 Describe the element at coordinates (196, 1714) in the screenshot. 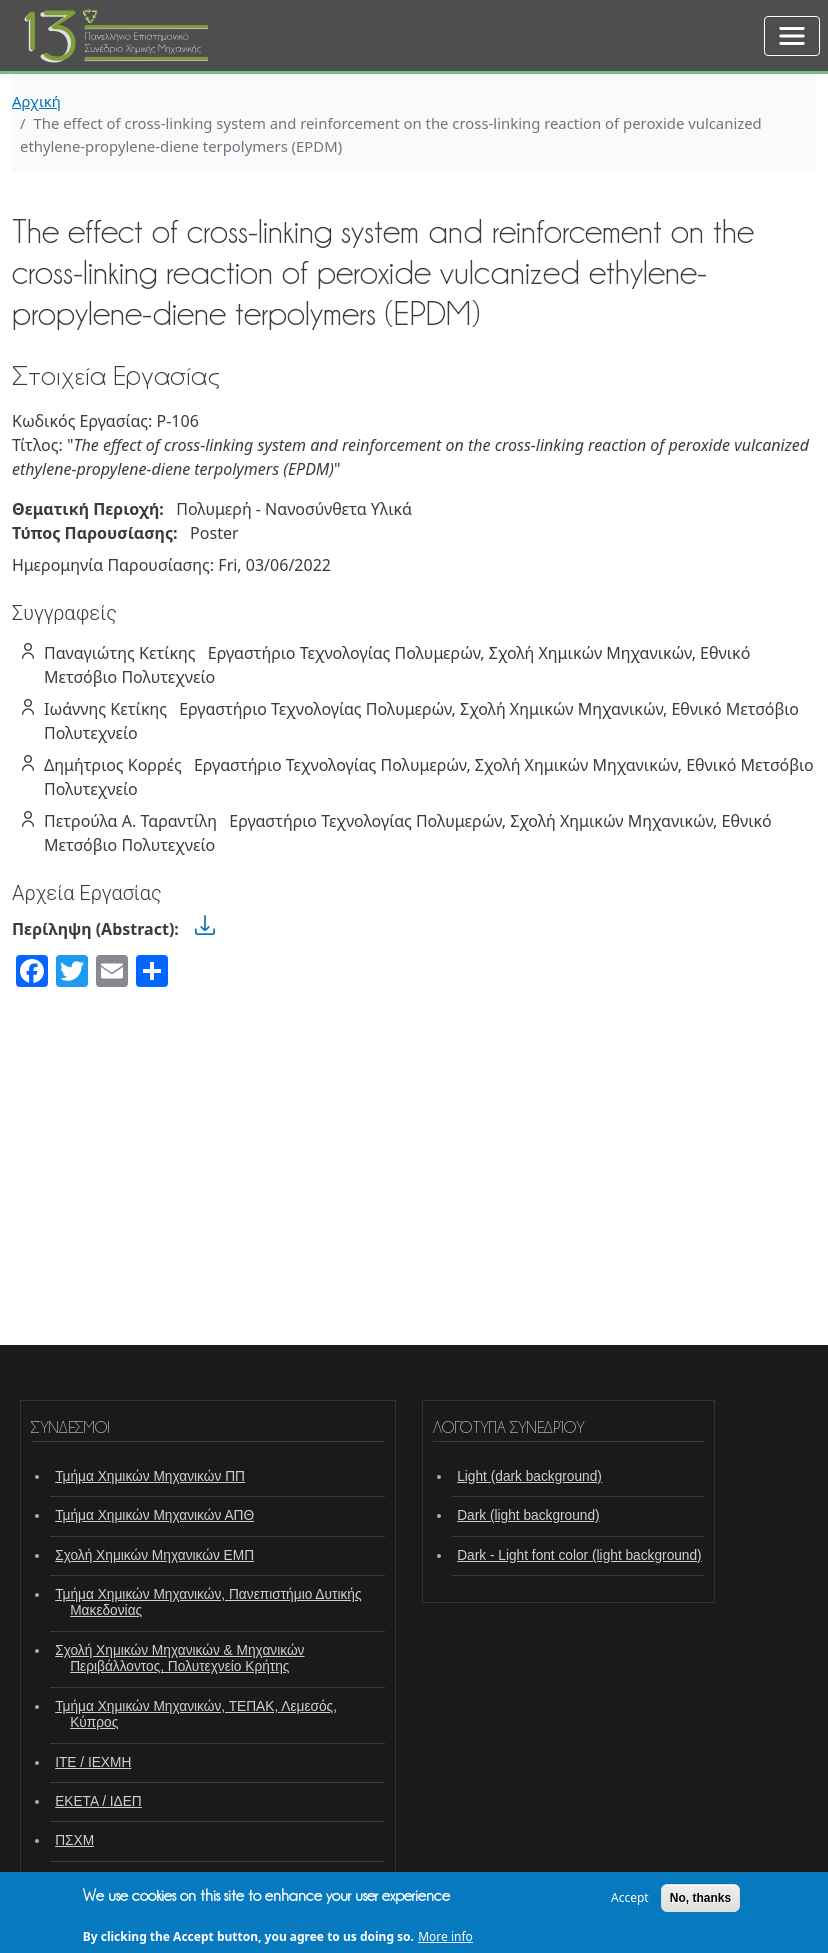

I see `Τμήμα Χημικών Μηχανικών, ΤΕΠΑΚ, Λεμεσός, Κύπρος` at that location.